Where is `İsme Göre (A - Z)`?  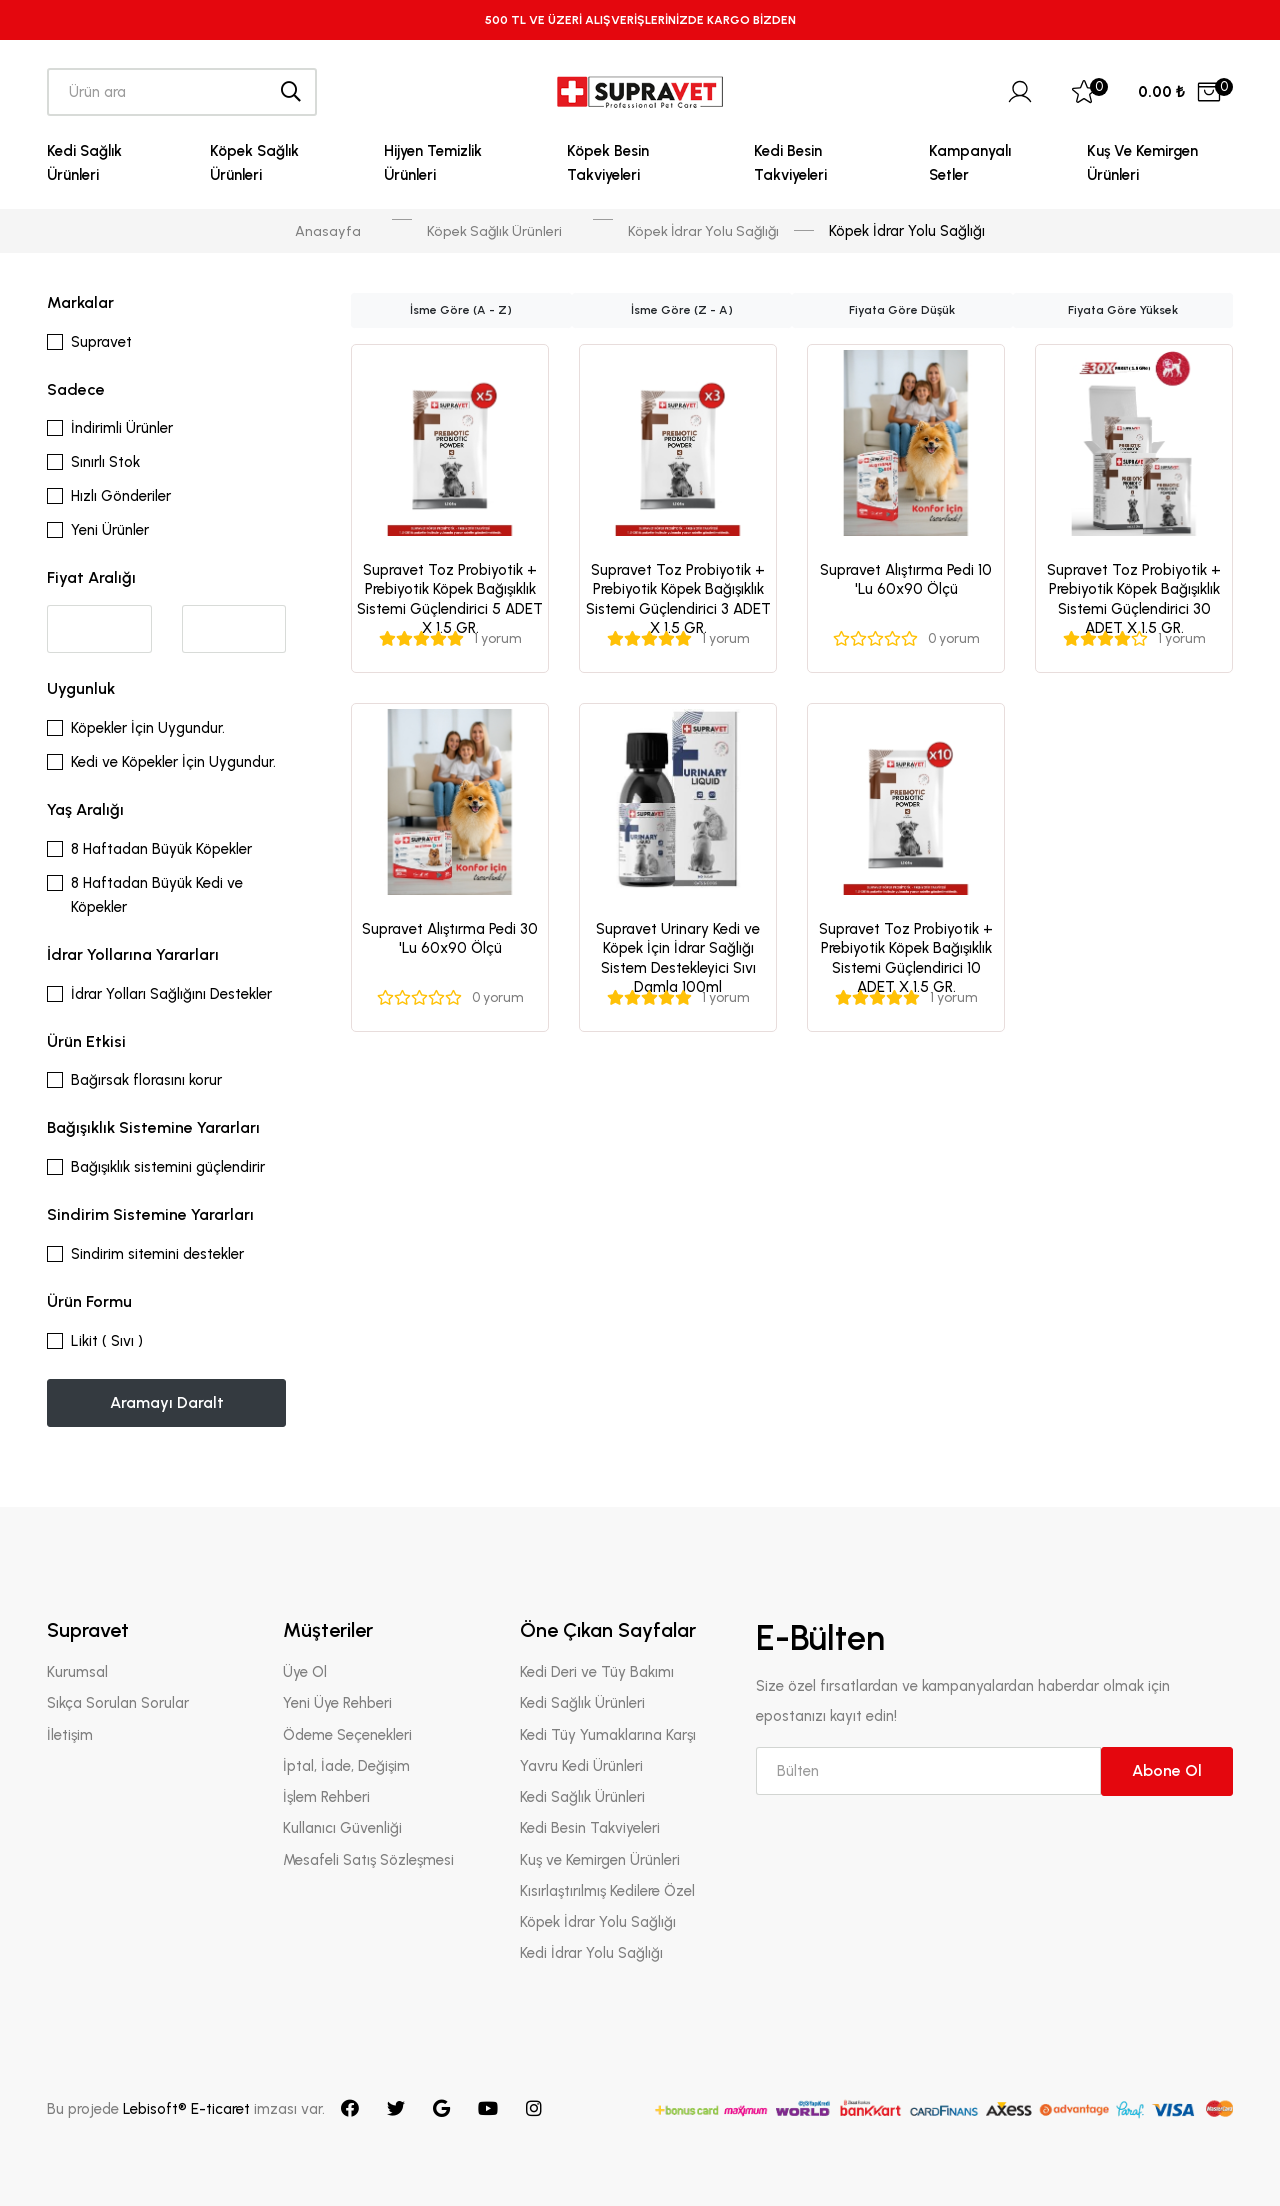 İsme Göre (A - Z) is located at coordinates (461, 311).